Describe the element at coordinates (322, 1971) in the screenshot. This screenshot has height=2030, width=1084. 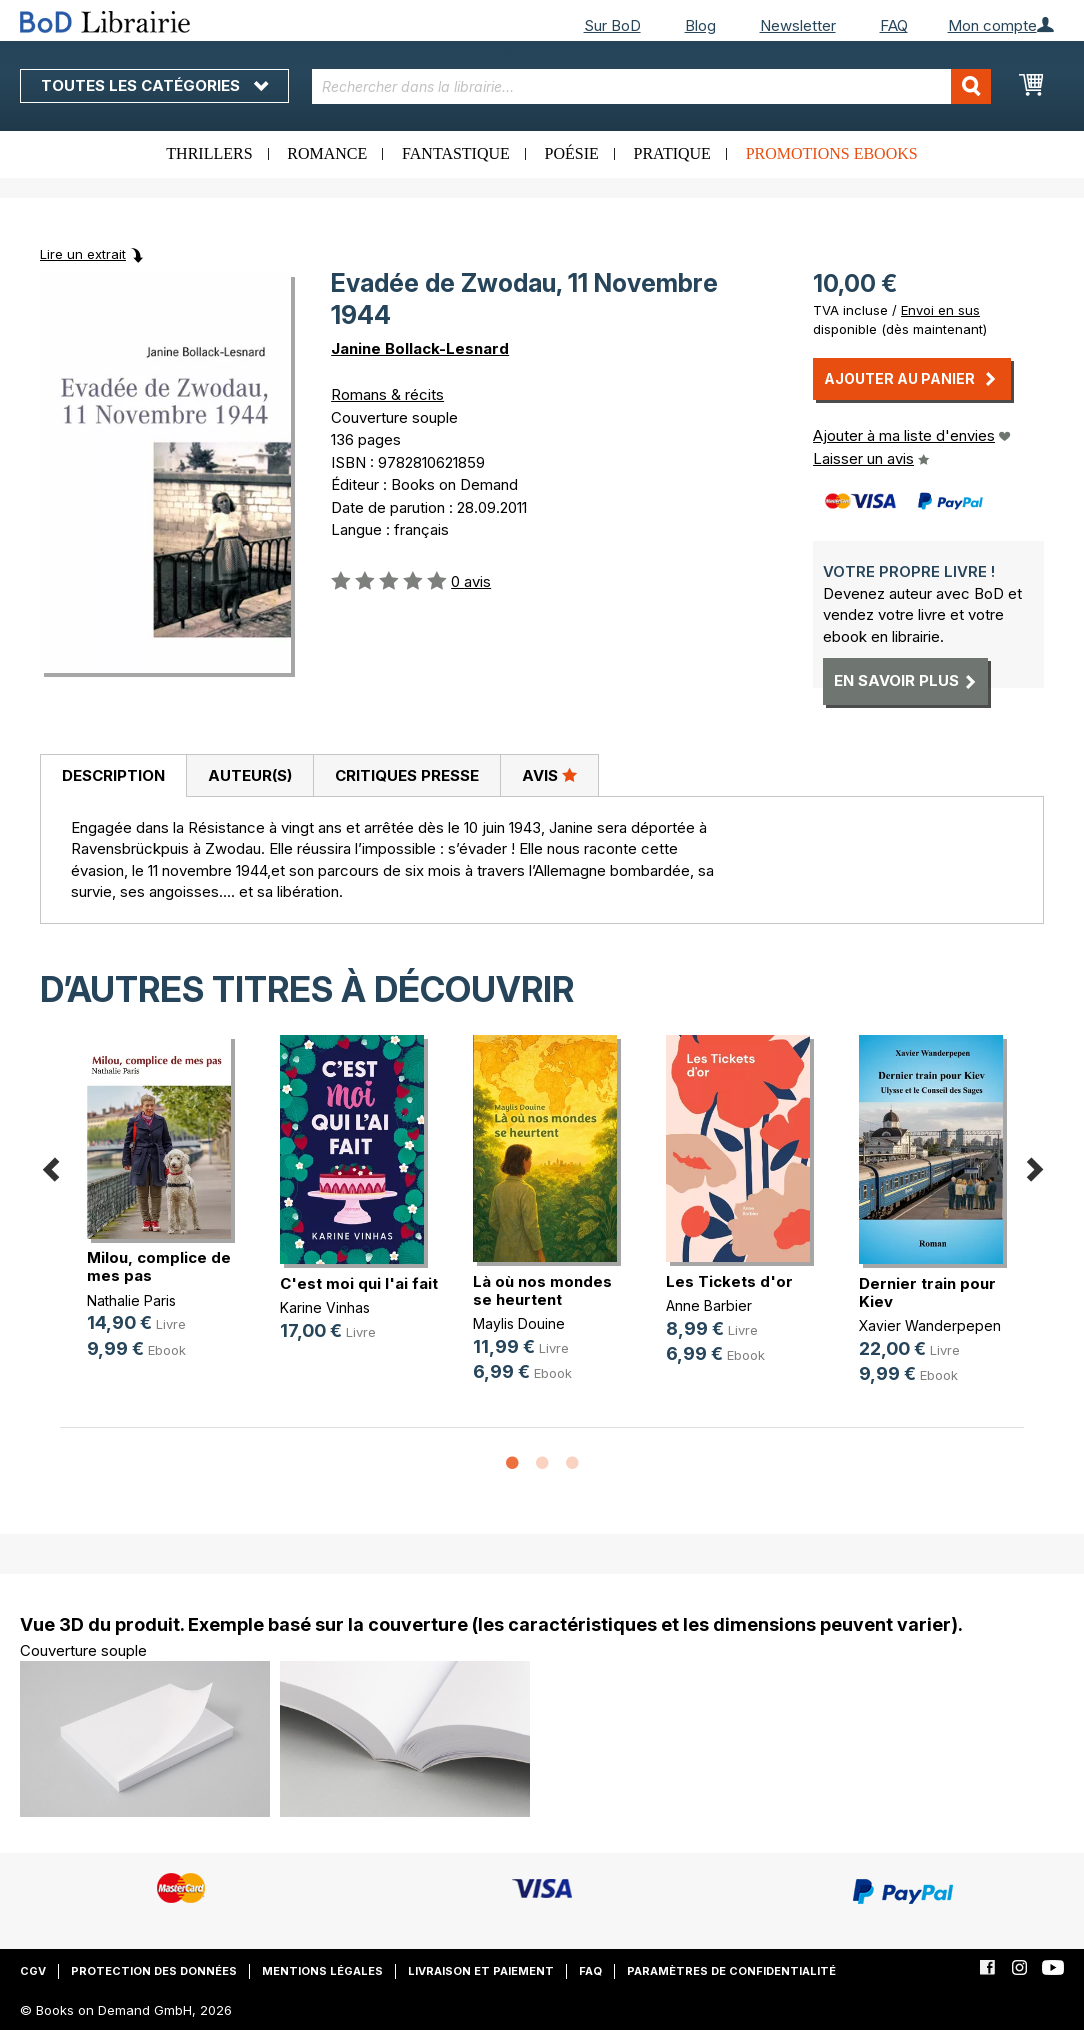
I see `Mentions légales` at that location.